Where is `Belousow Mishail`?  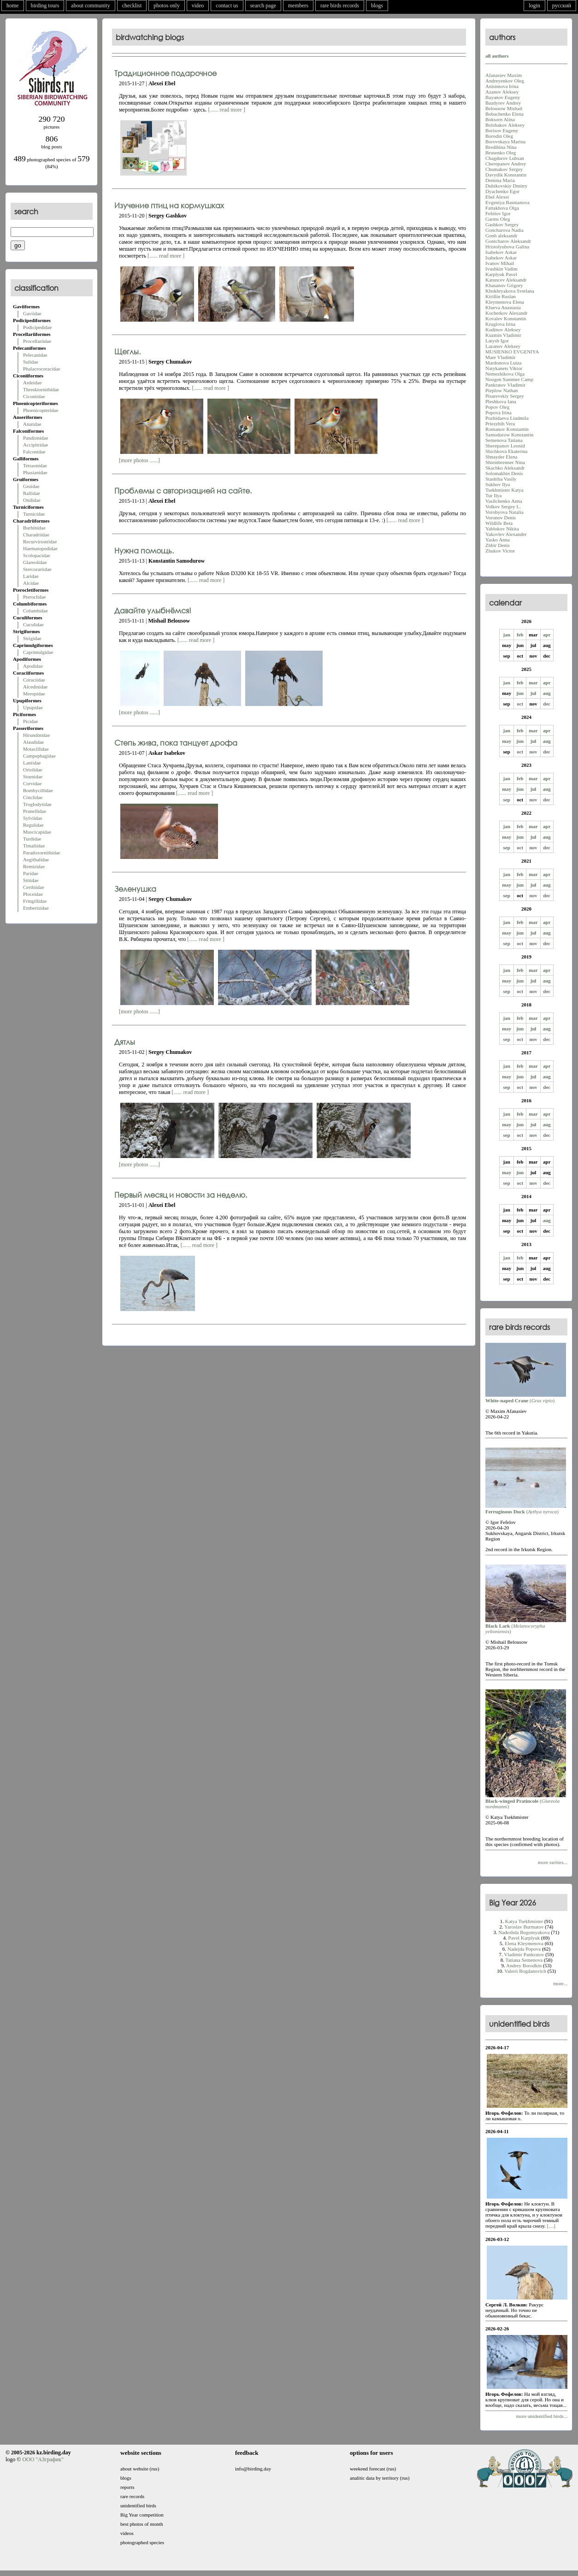
Belousow Mishail is located at coordinates (503, 108).